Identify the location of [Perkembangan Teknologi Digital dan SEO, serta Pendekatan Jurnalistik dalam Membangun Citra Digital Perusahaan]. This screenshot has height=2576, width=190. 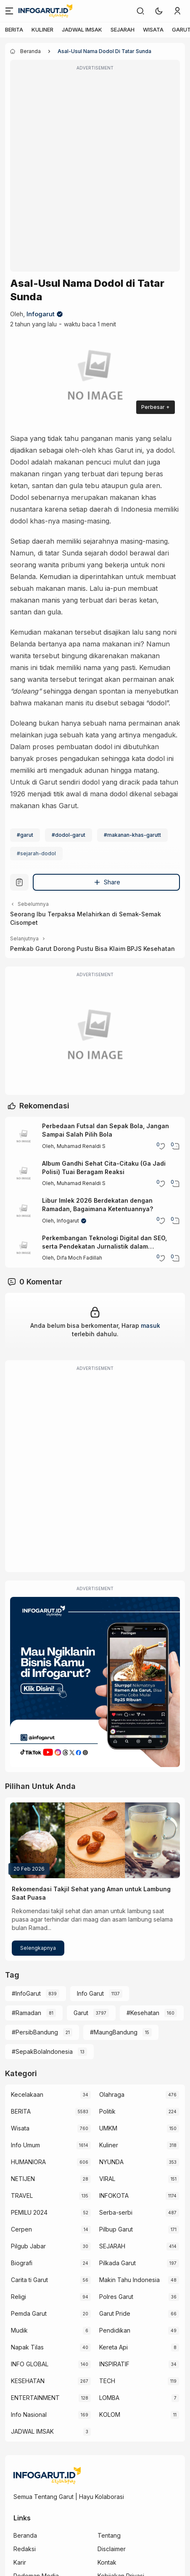
(23, 1248).